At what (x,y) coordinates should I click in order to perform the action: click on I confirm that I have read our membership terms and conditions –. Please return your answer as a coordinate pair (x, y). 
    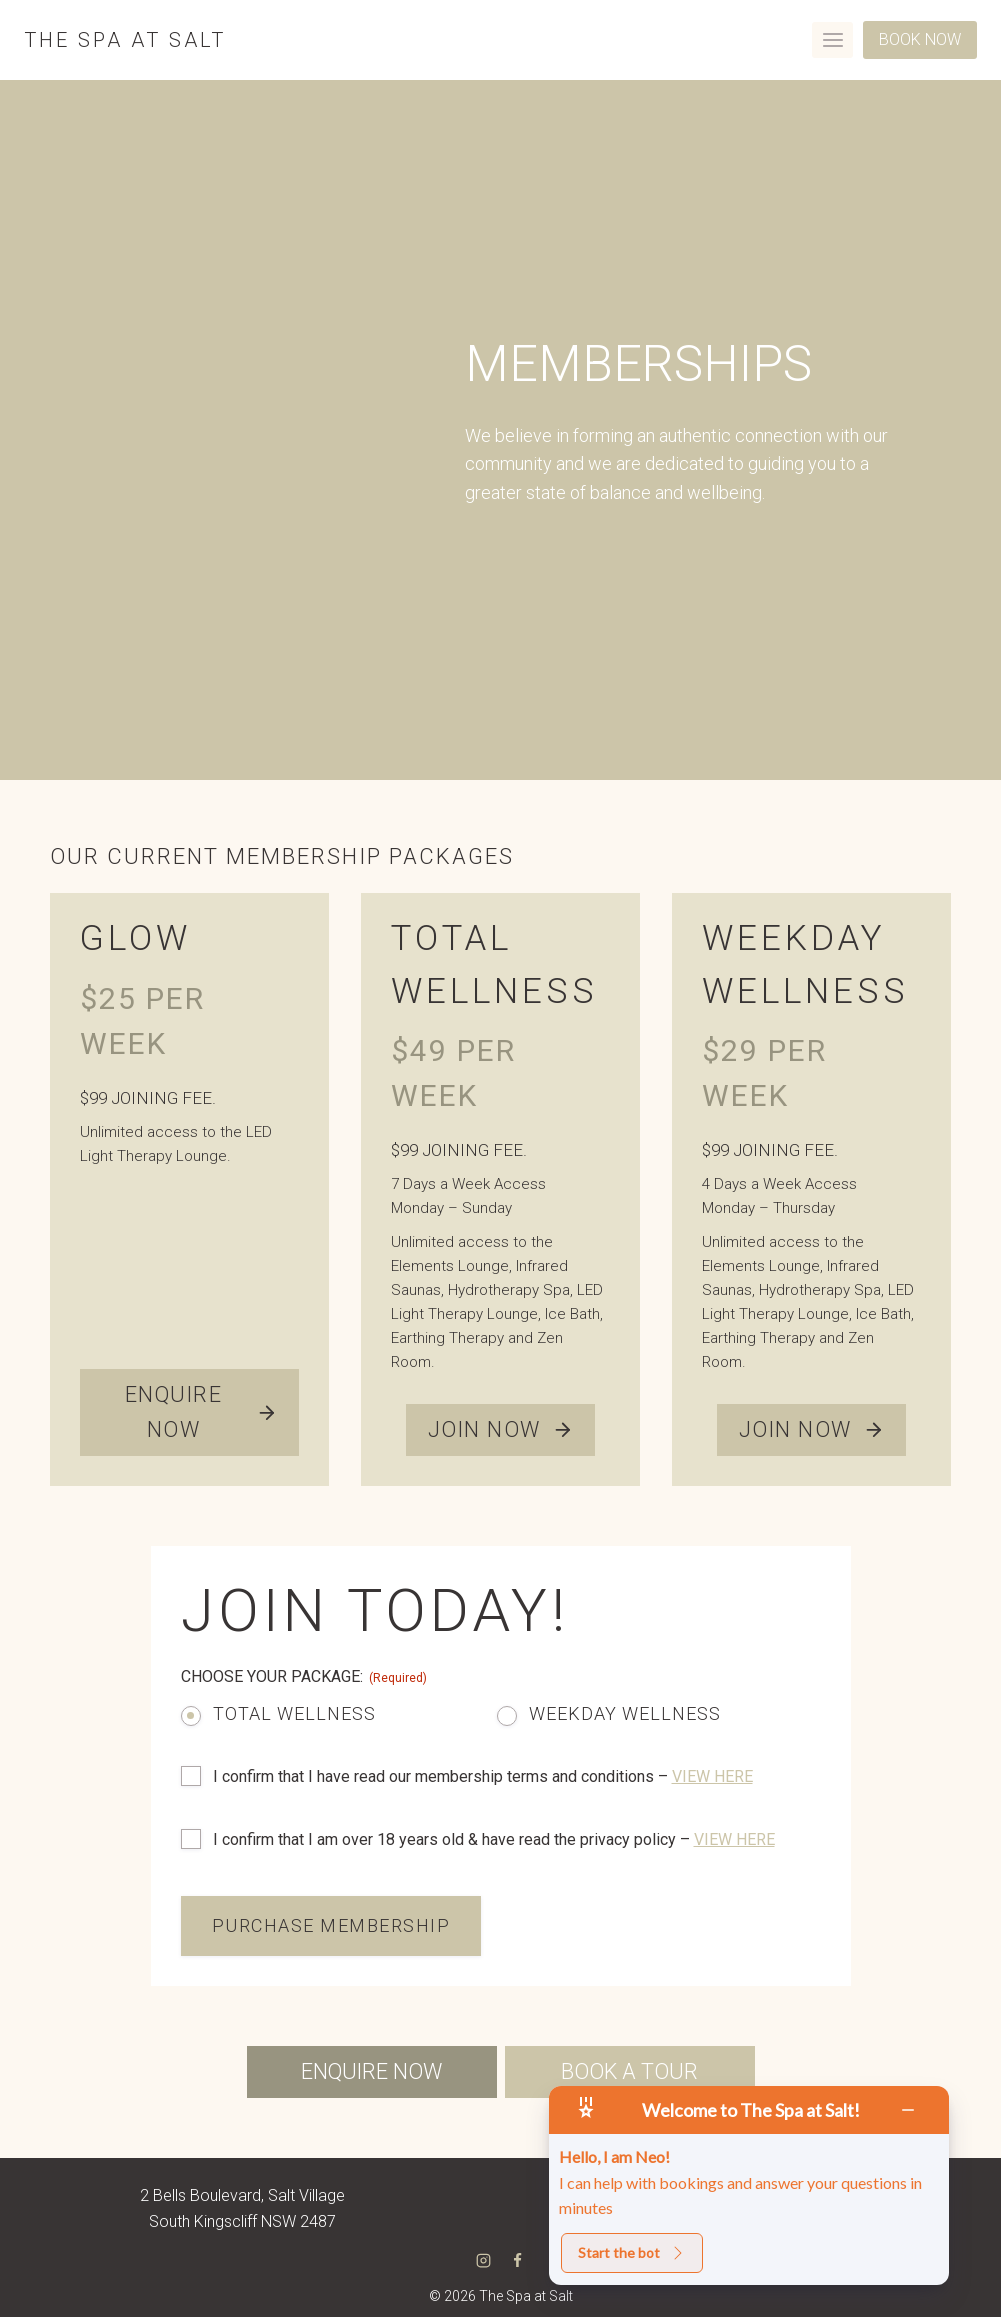
    Looking at the image, I should click on (483, 1776).